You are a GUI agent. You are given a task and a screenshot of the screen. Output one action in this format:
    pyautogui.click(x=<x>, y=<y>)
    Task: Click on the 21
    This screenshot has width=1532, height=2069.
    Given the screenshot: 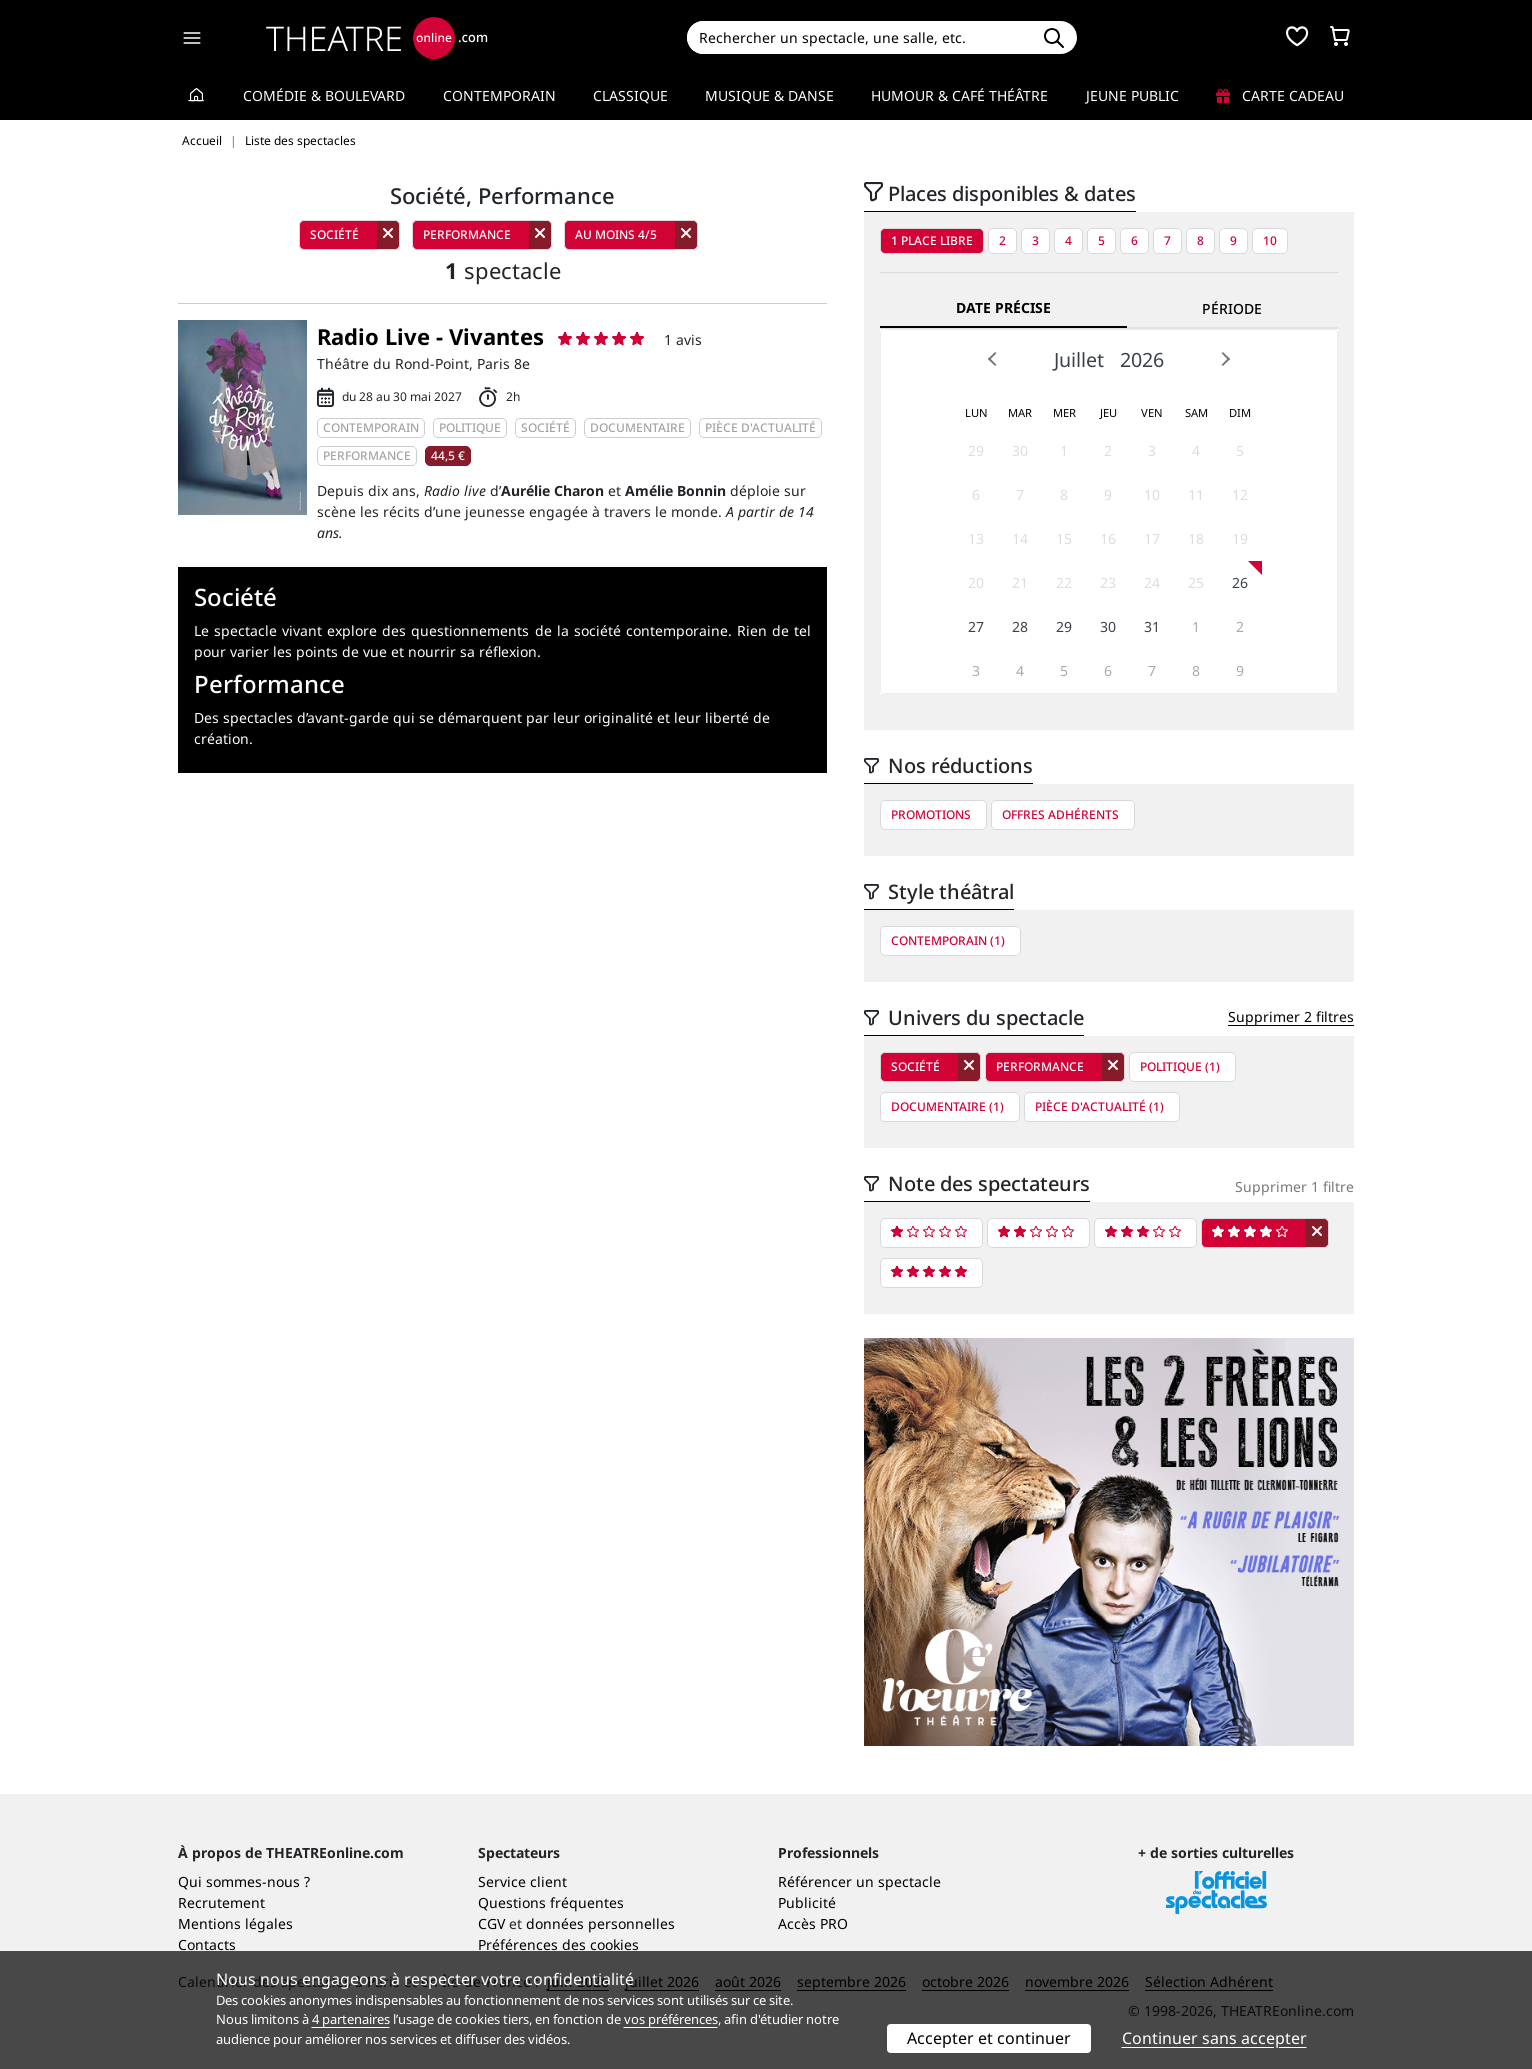 What is the action you would take?
    pyautogui.click(x=1020, y=582)
    